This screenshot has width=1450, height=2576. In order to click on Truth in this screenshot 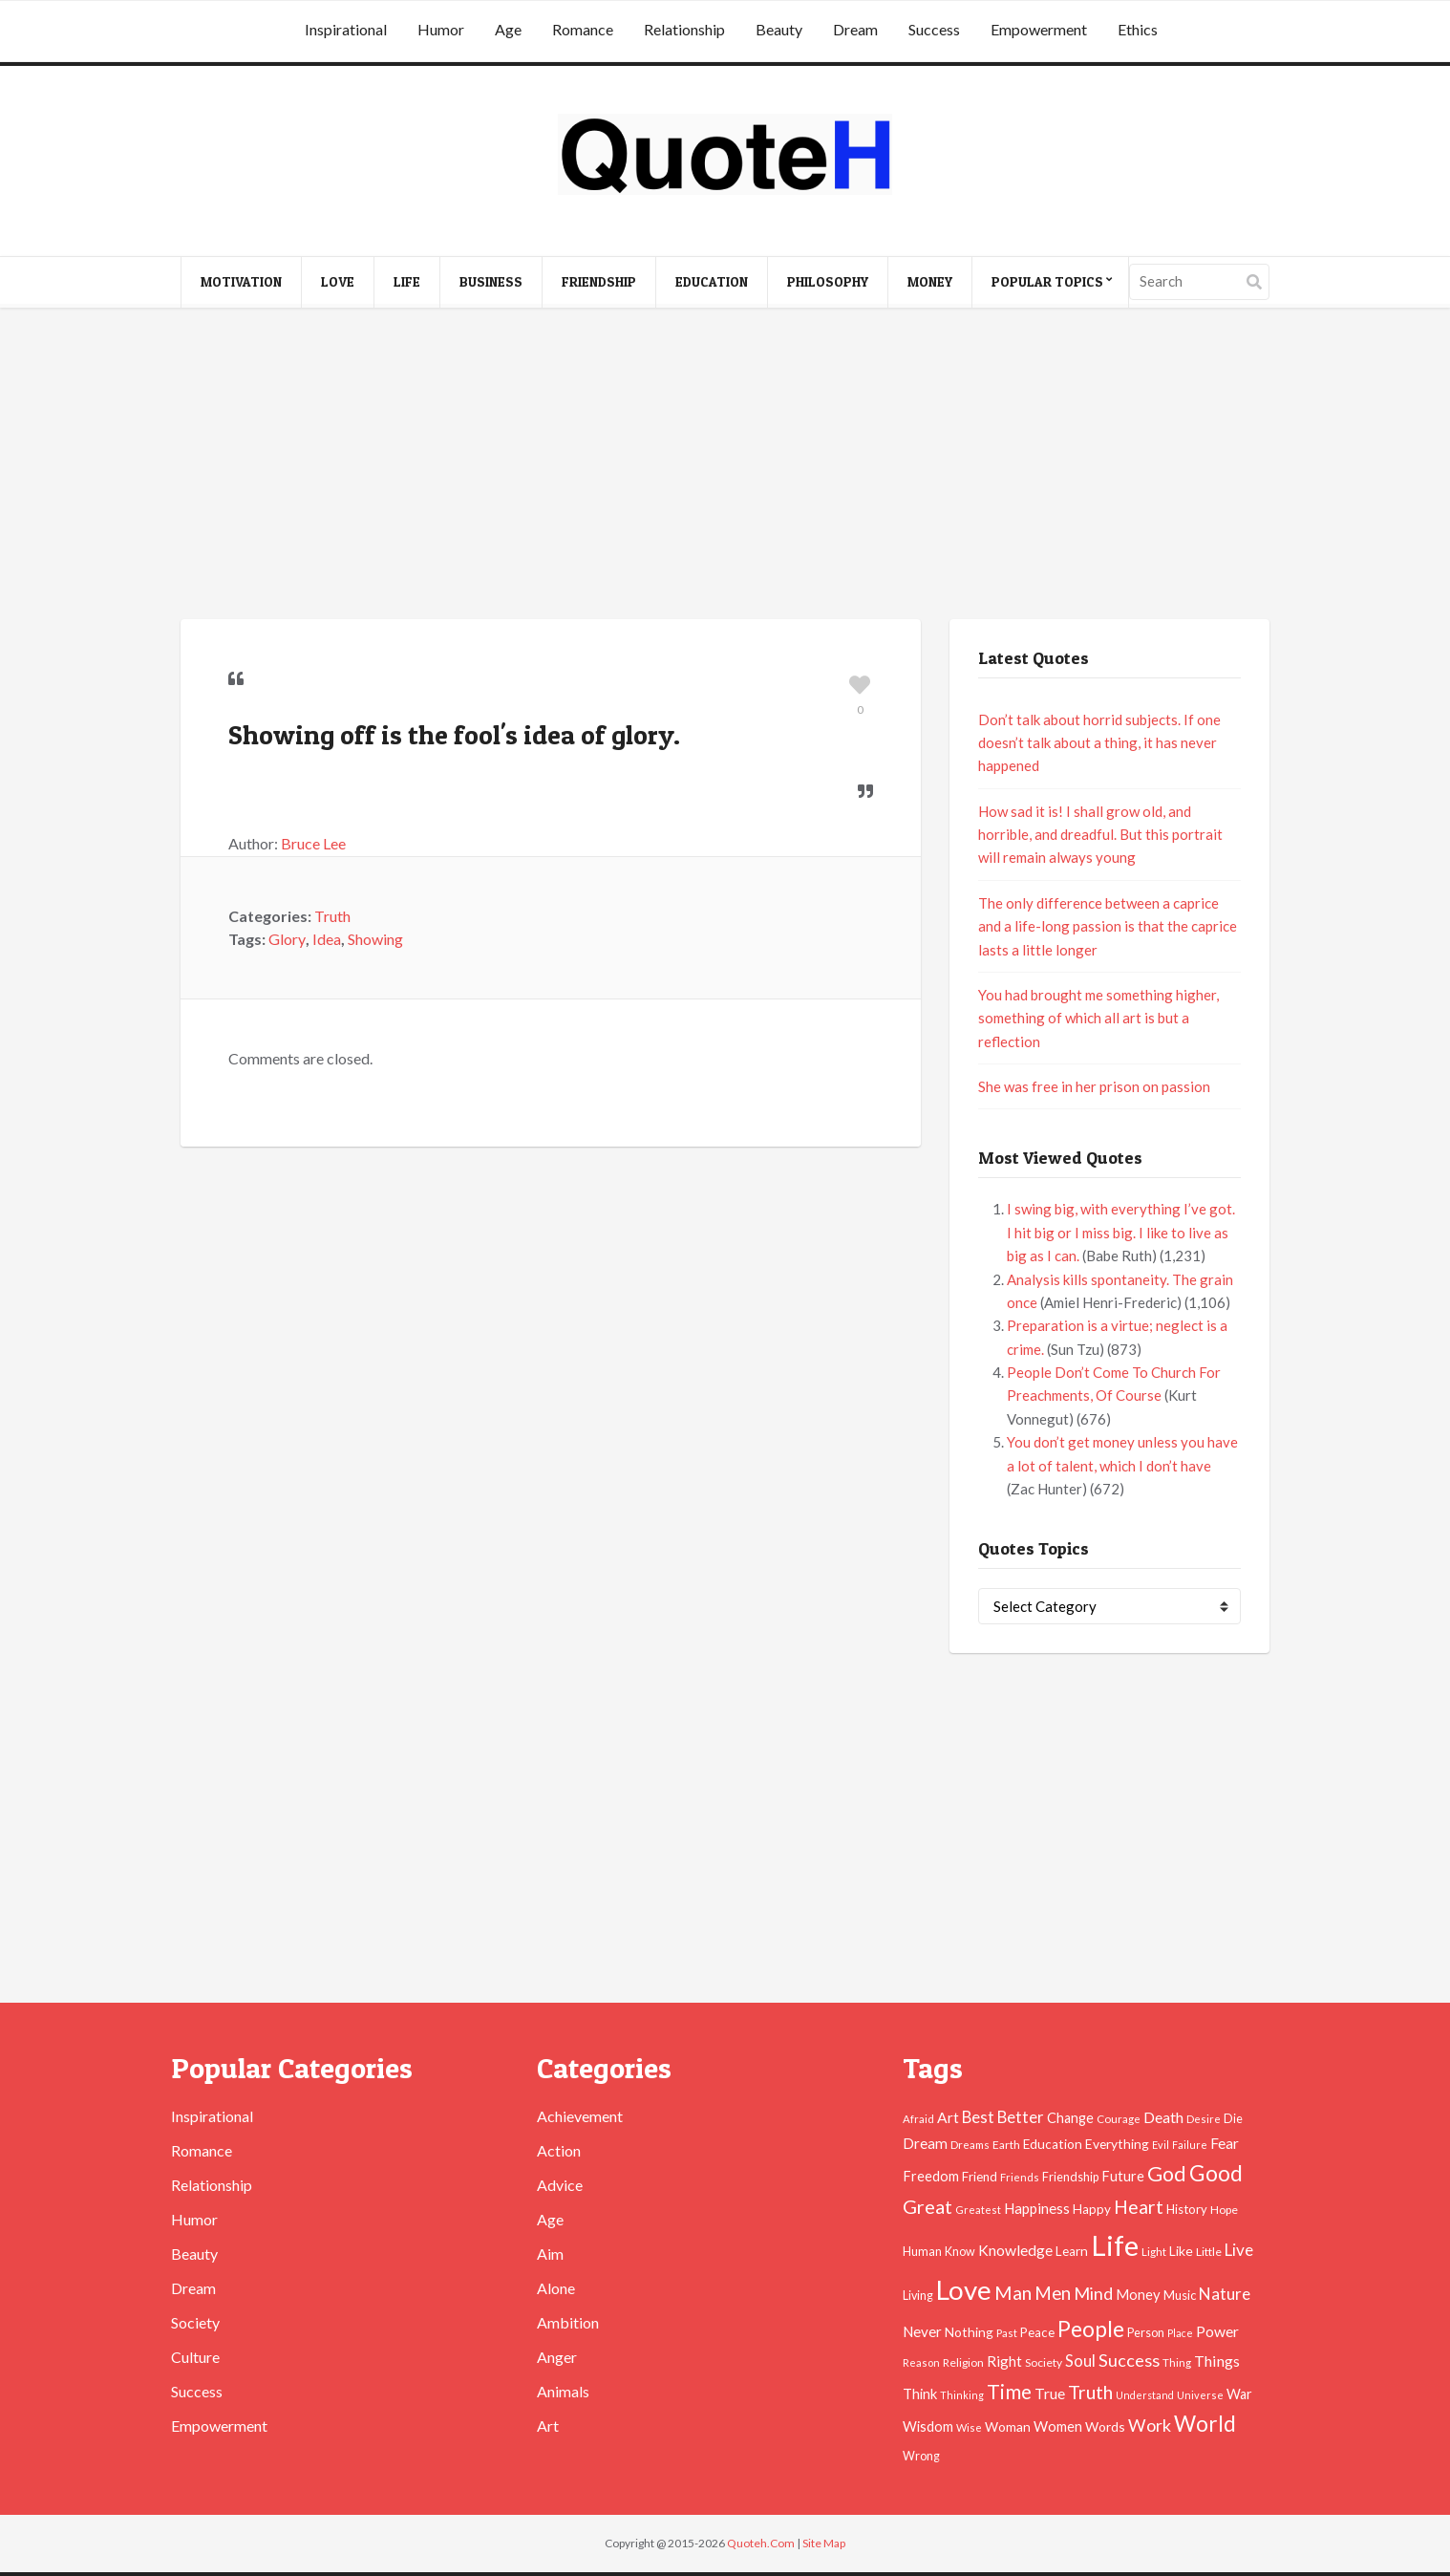, I will do `click(332, 916)`.